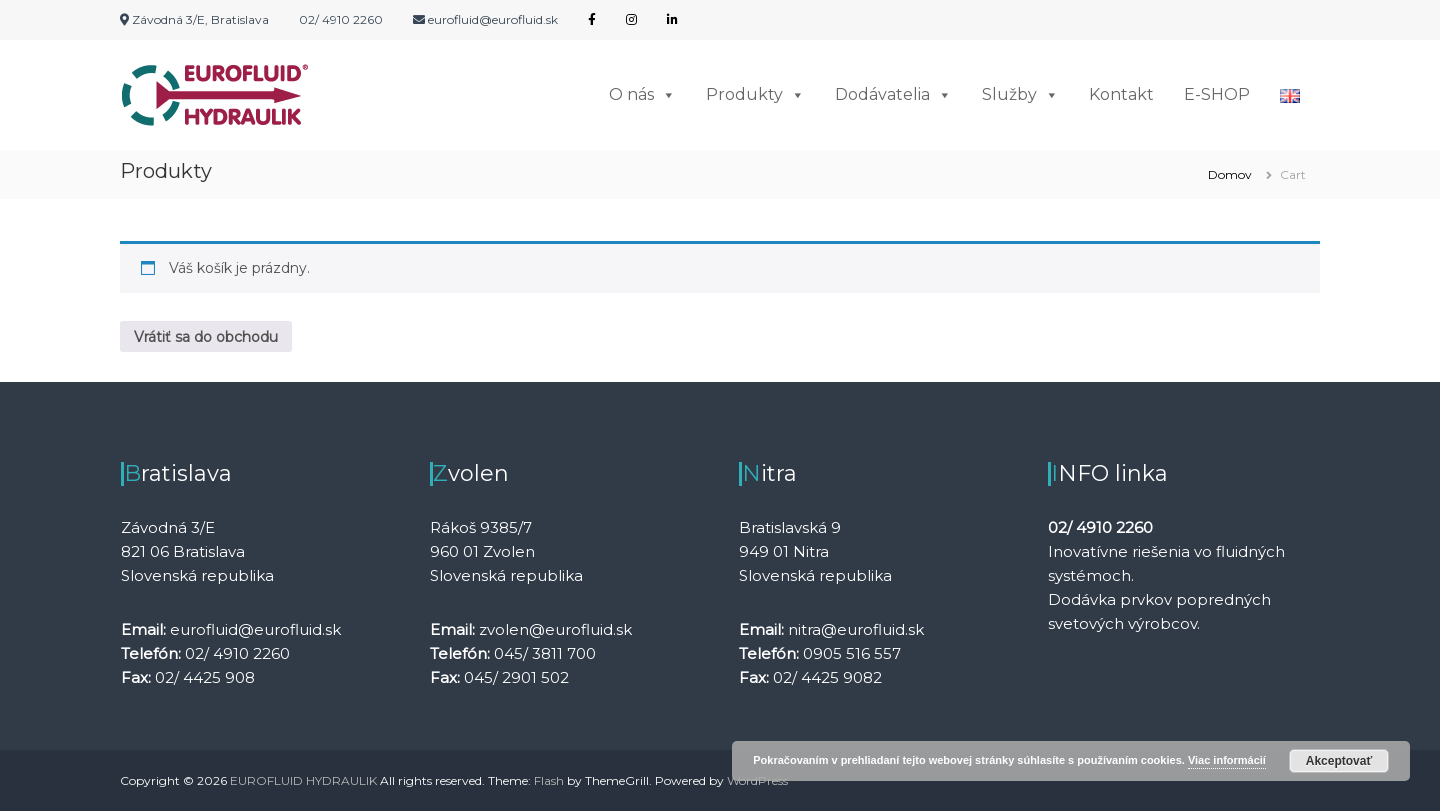 Image resolution: width=1440 pixels, height=811 pixels. Describe the element at coordinates (1121, 94) in the screenshot. I see `Kontakt` at that location.